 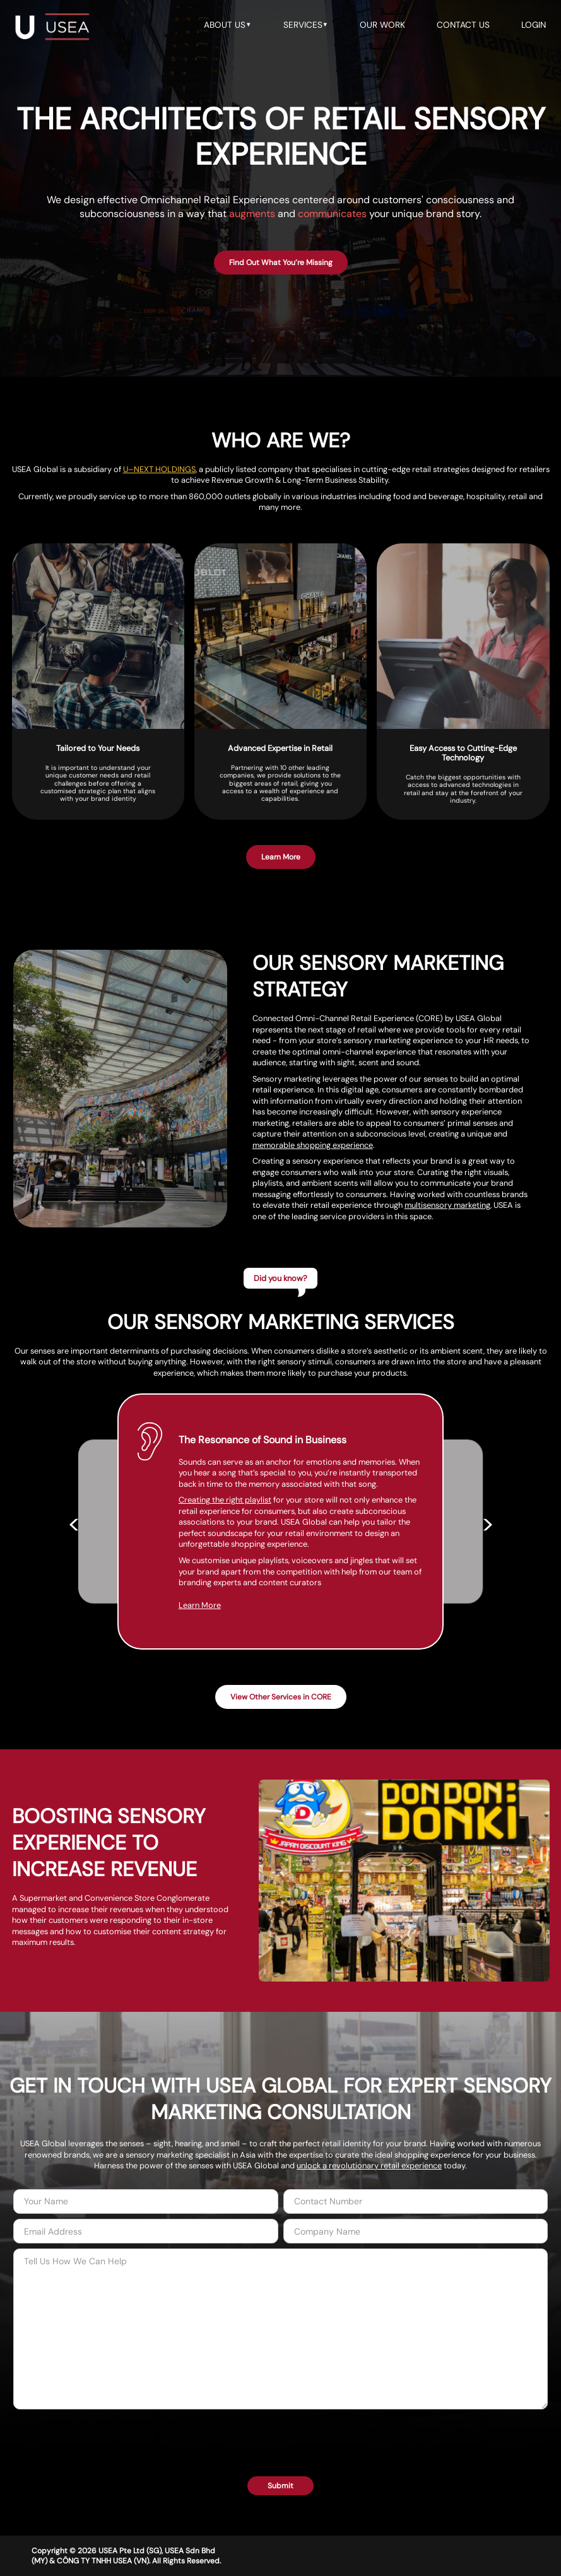 What do you see at coordinates (463, 25) in the screenshot?
I see `contact us` at bounding box center [463, 25].